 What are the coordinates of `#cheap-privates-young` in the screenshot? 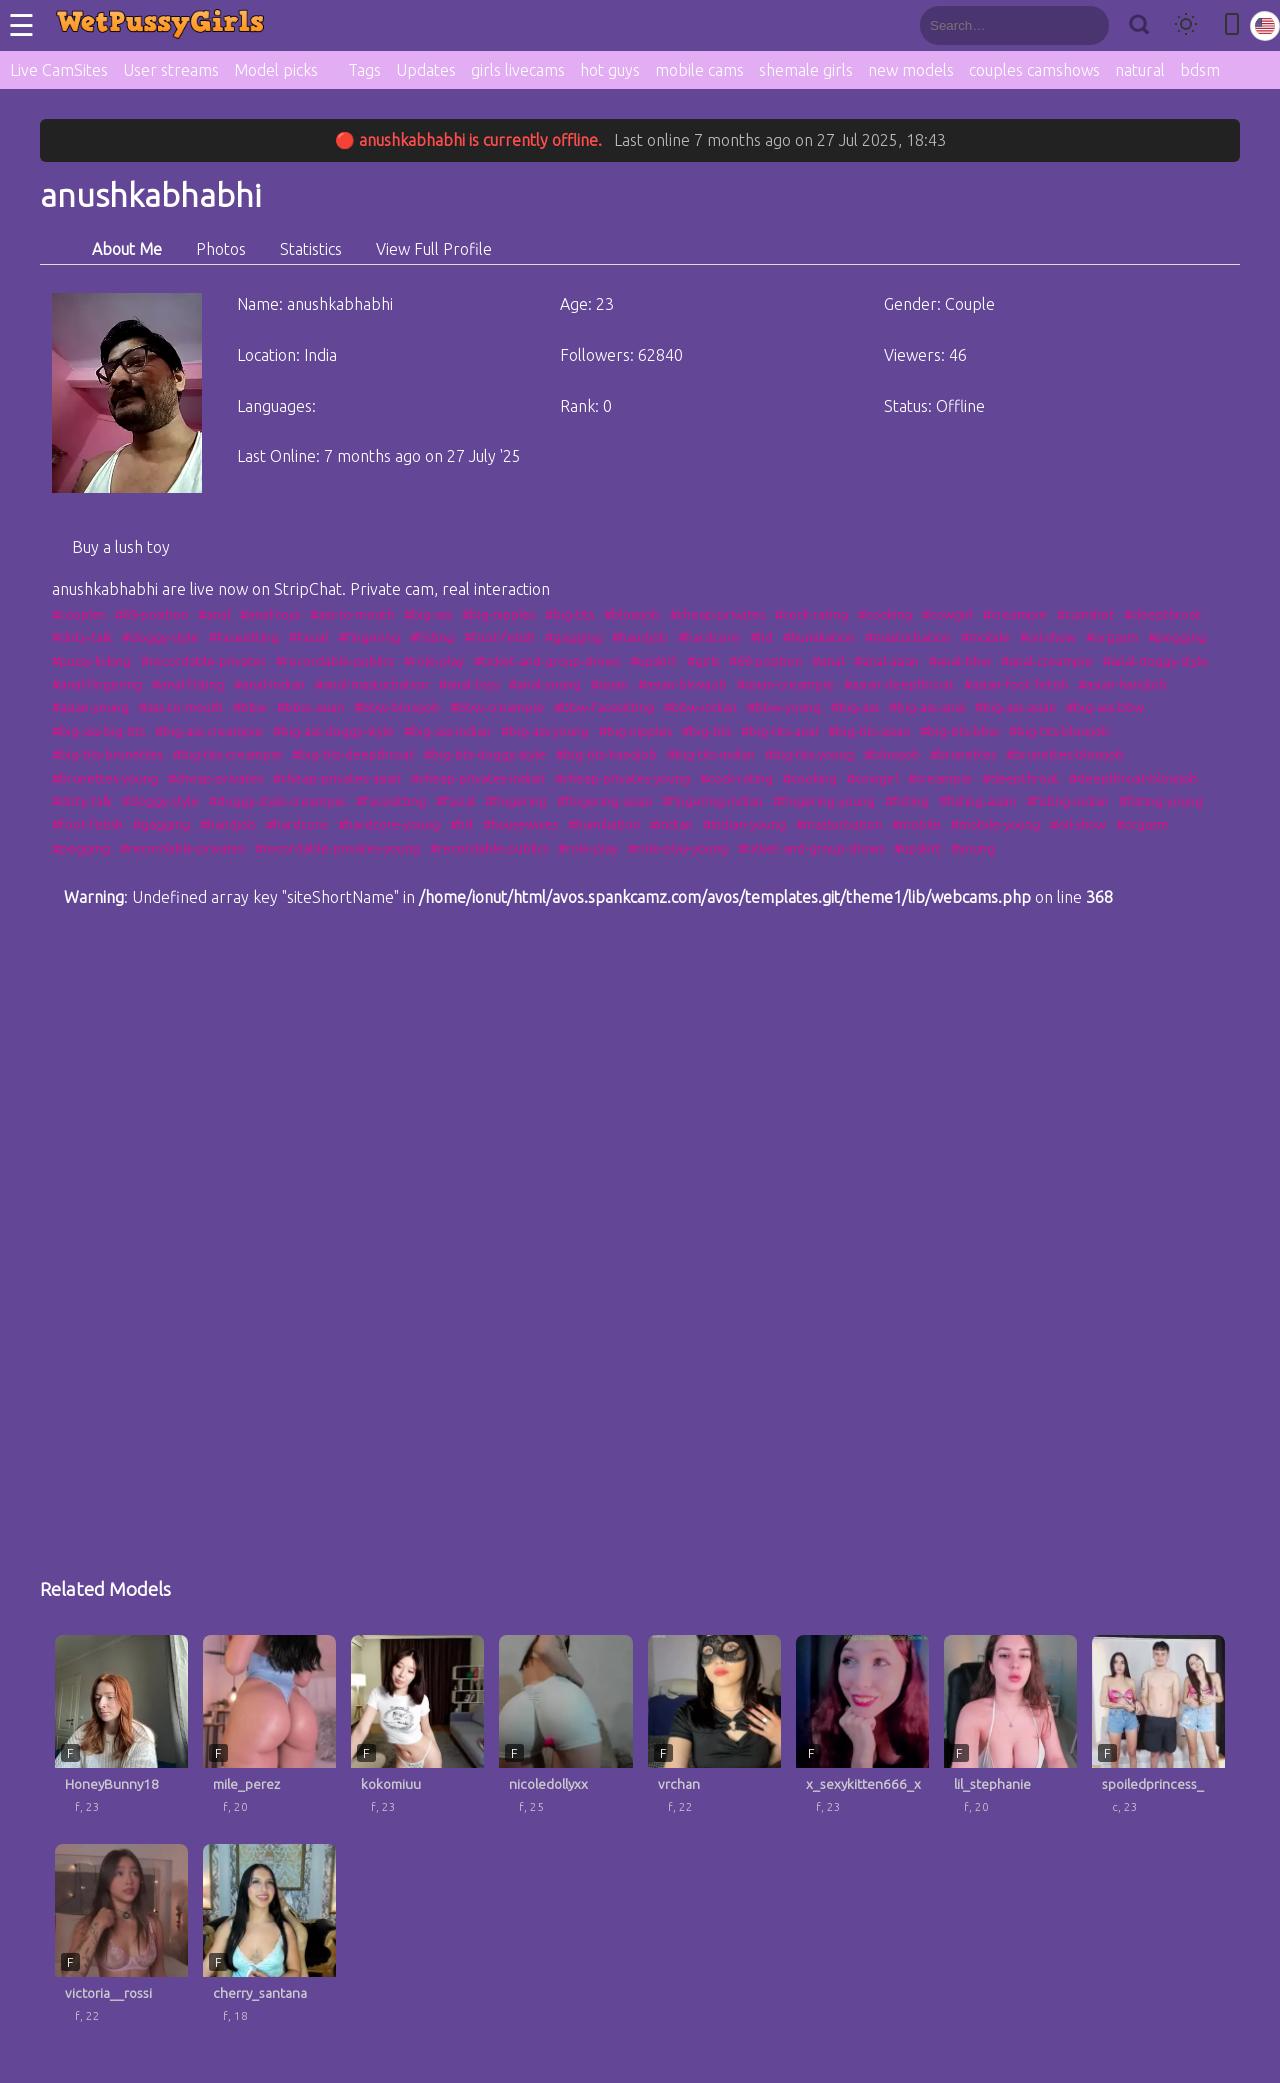 It's located at (622, 778).